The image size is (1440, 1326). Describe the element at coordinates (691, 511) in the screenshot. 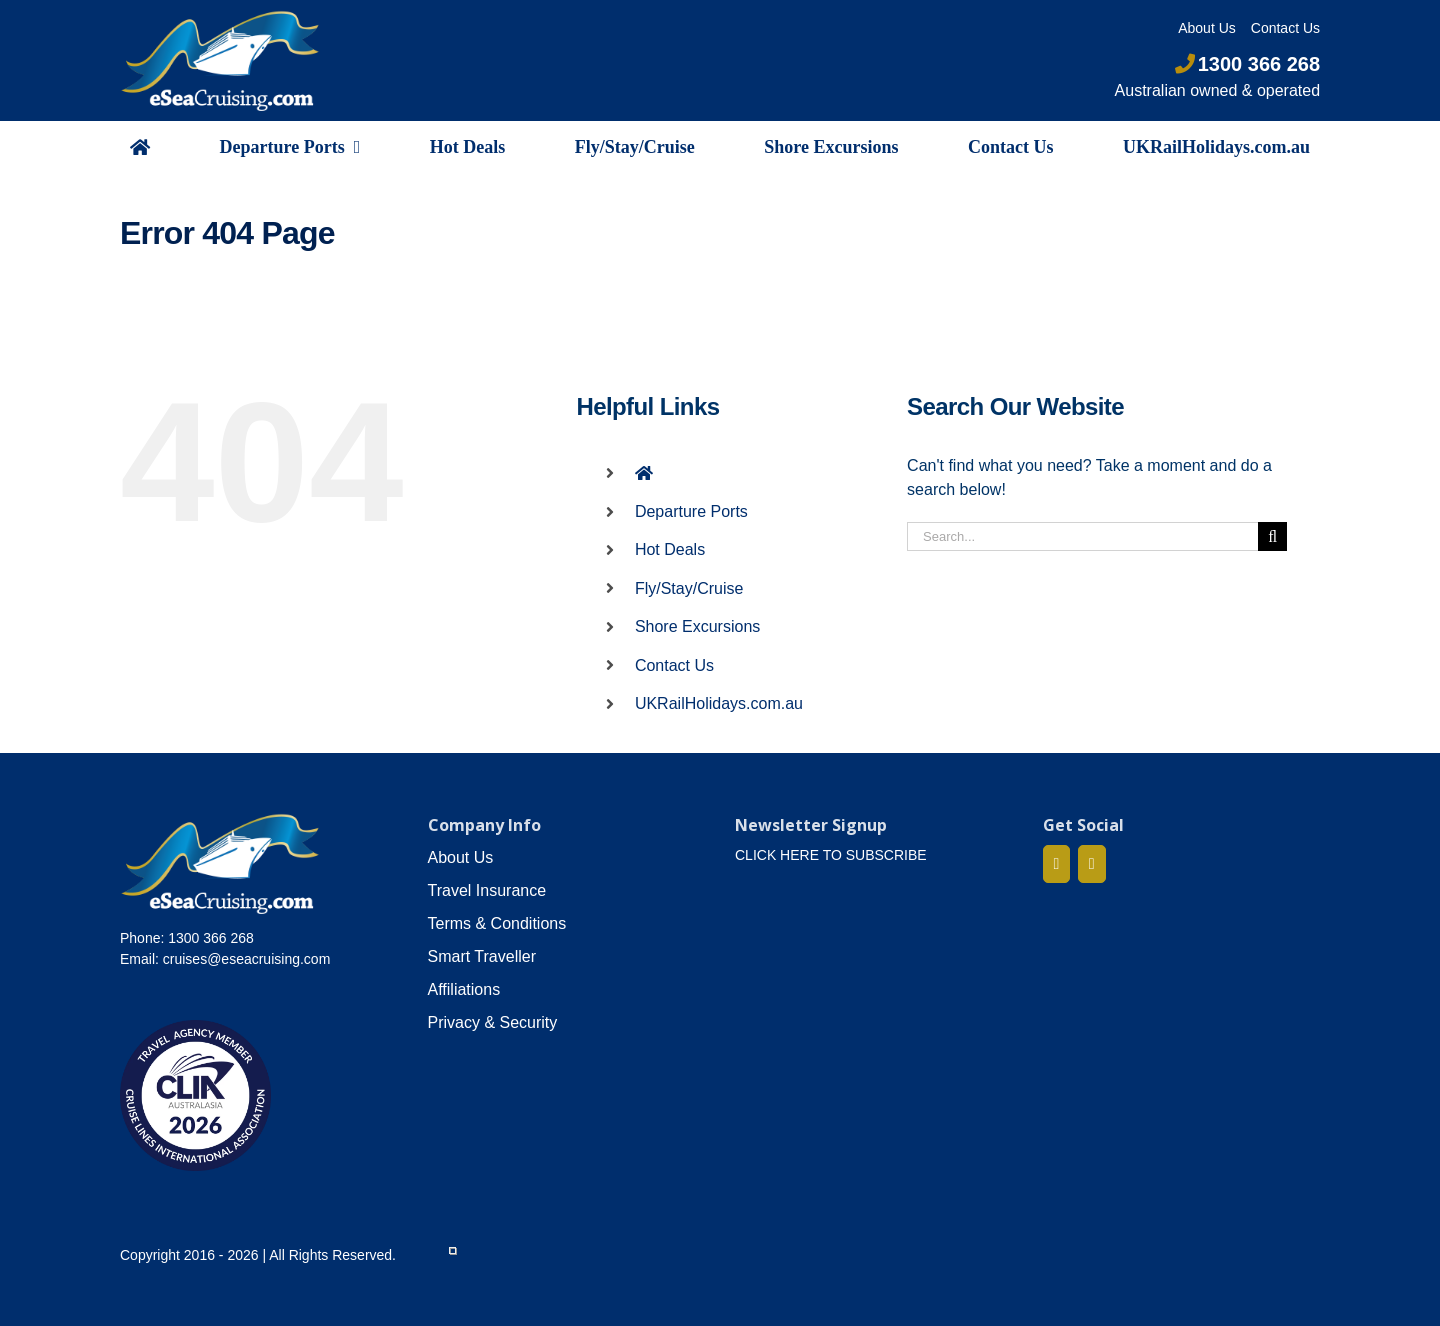

I see `Departure Ports` at that location.